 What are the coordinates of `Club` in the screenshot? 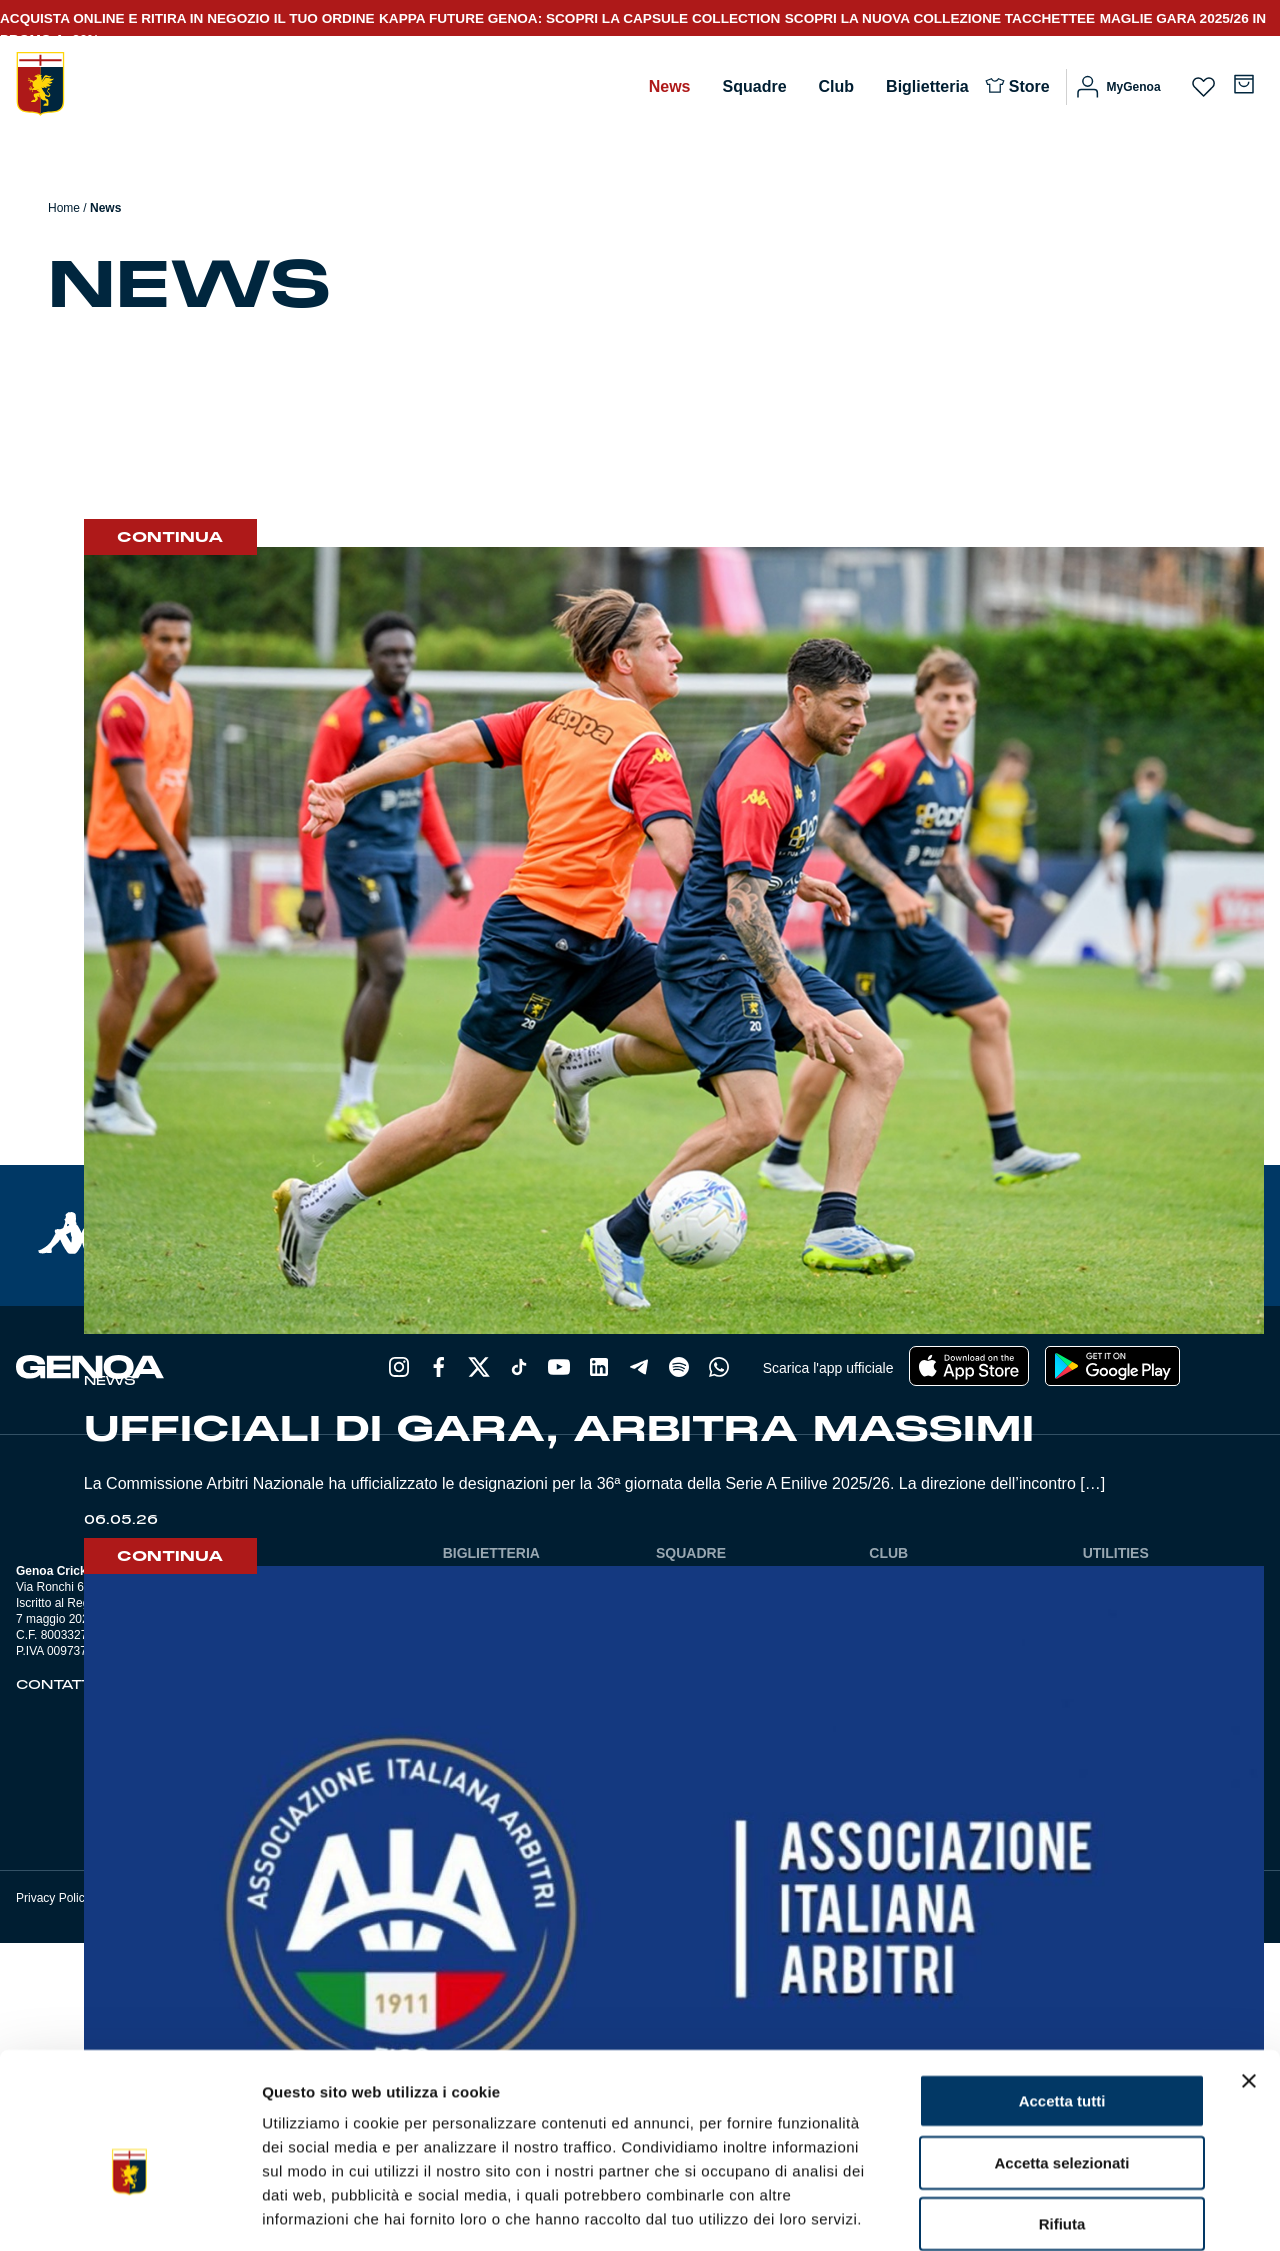 It's located at (837, 86).